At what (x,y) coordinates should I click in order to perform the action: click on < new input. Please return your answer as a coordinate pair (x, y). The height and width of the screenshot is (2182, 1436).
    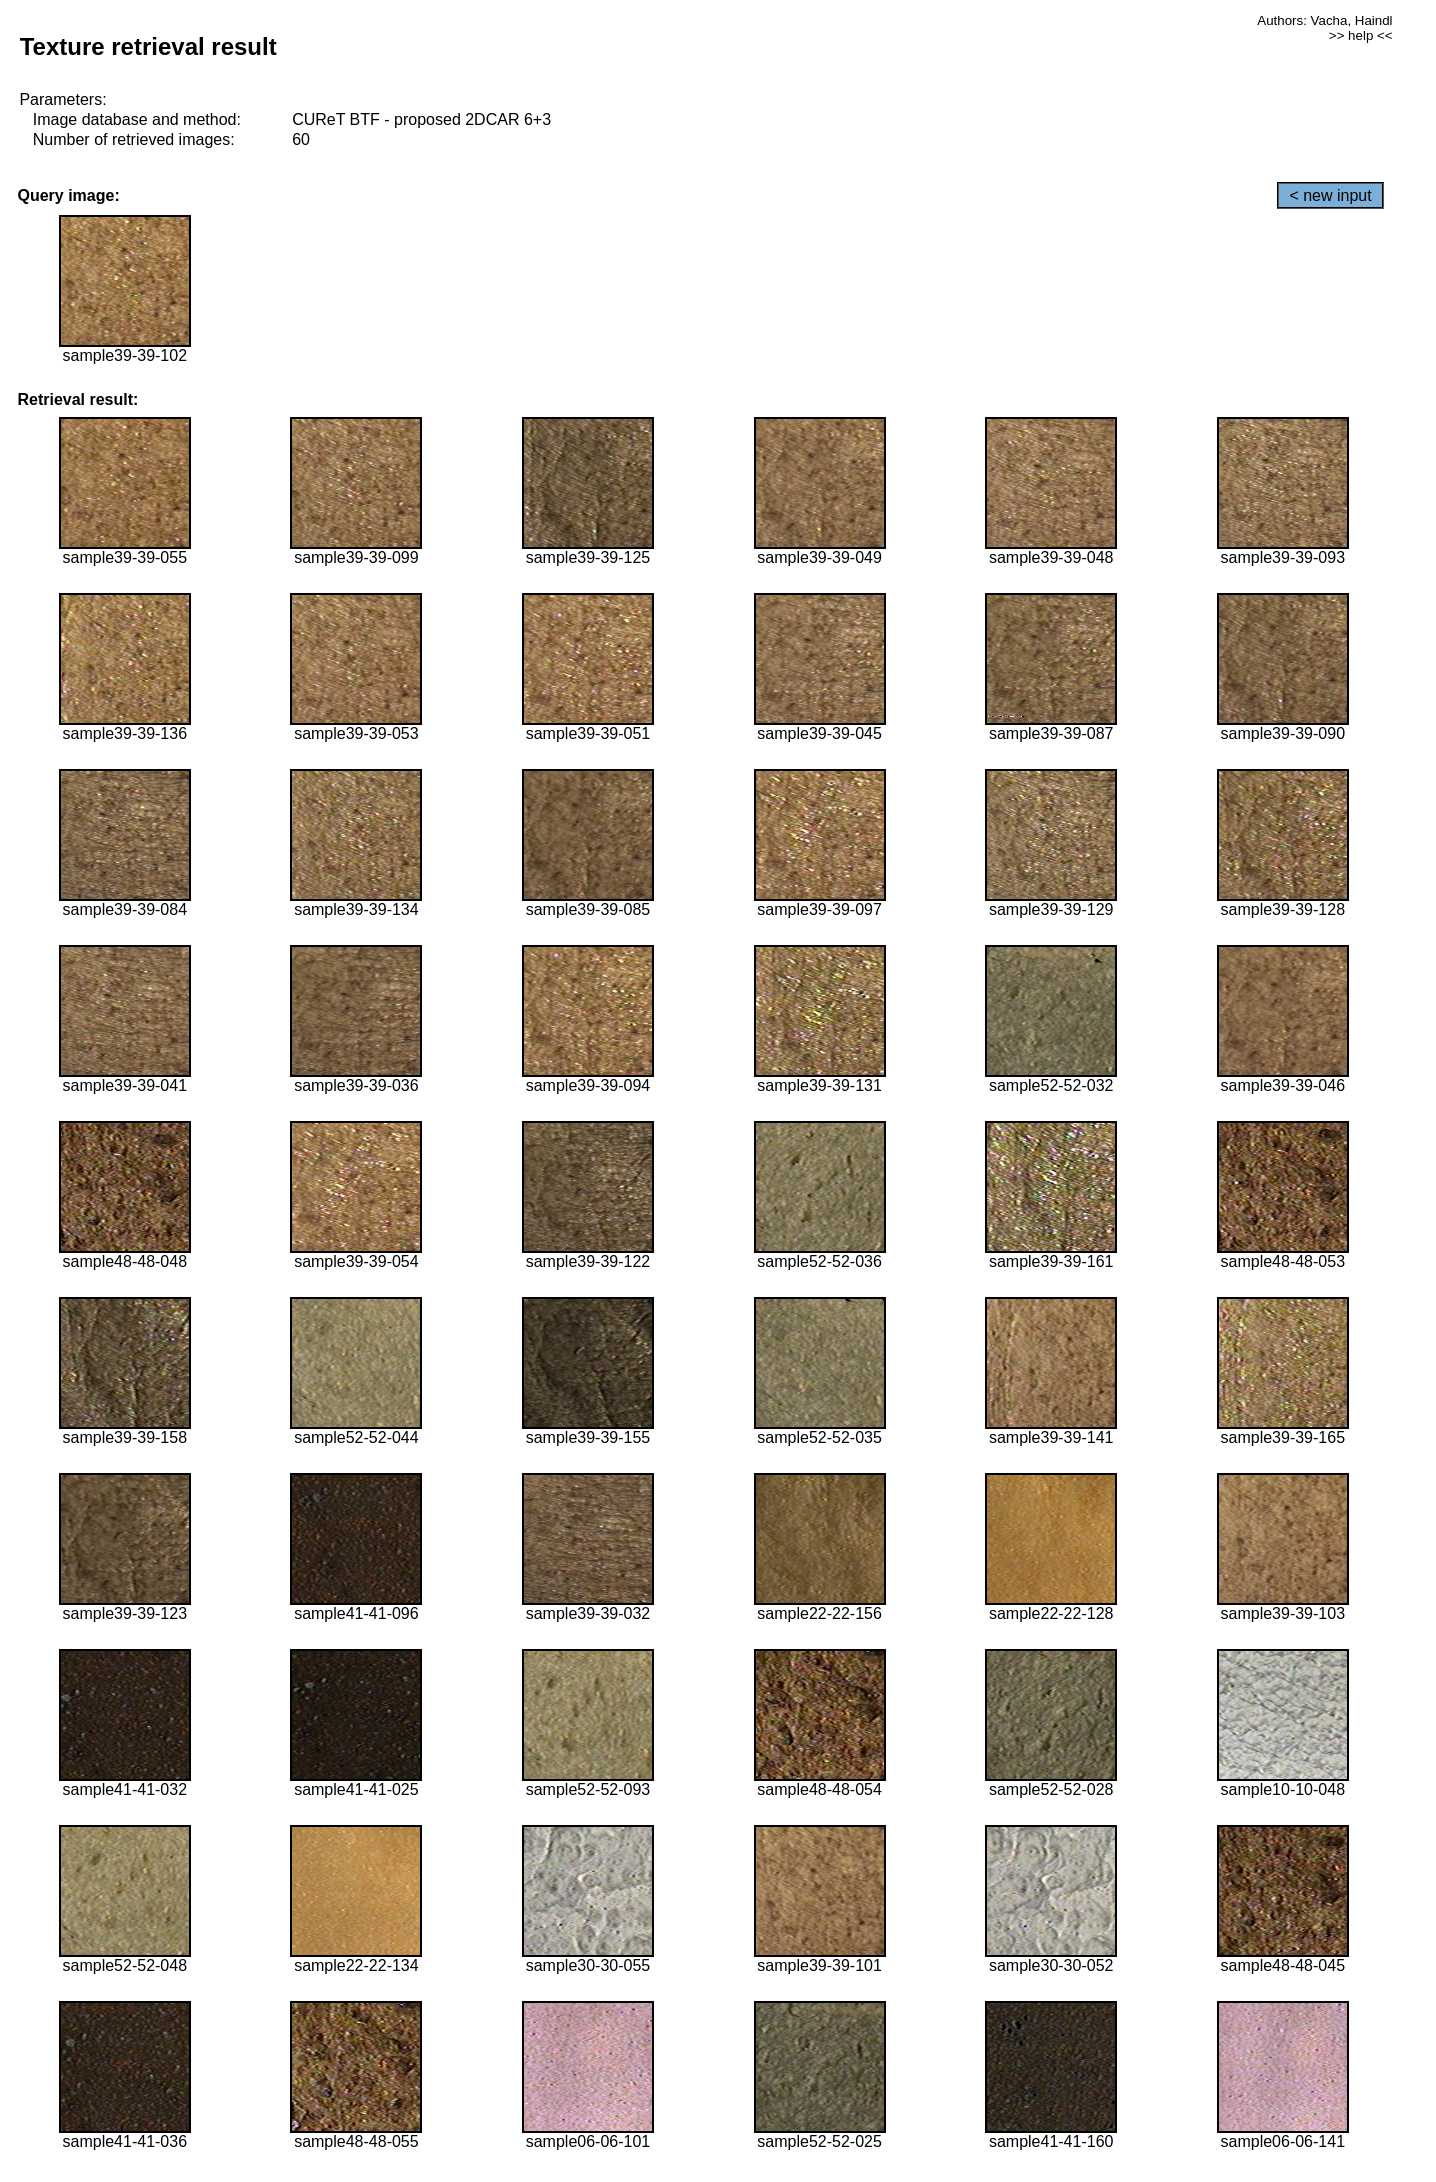
    Looking at the image, I should click on (1330, 195).